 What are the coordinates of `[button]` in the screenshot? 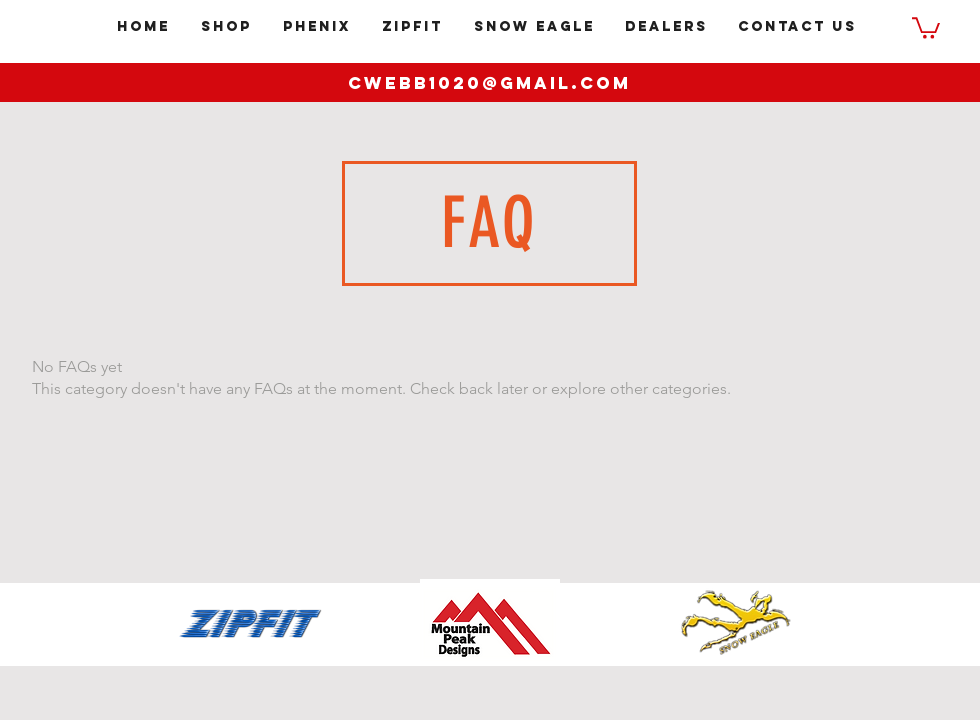 It's located at (926, 27).